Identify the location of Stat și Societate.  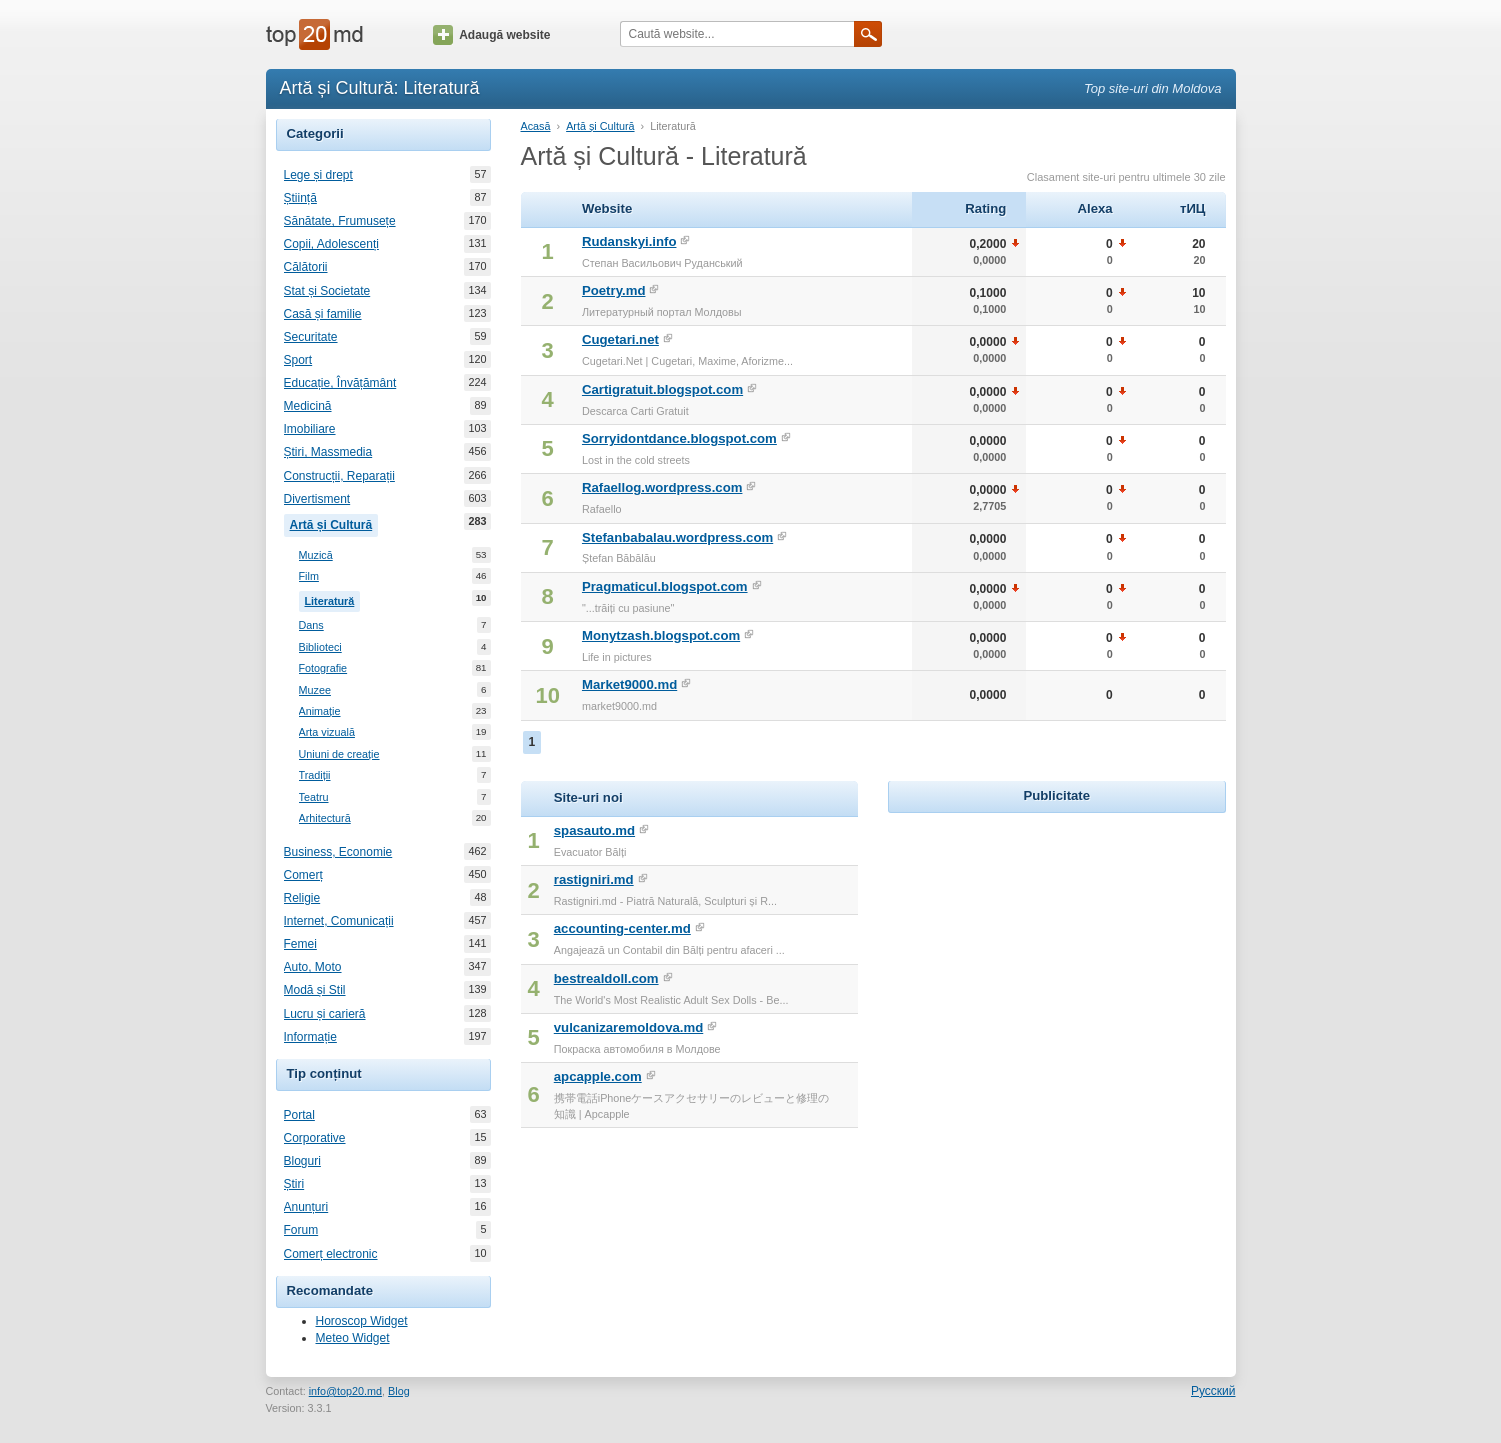
(327, 291).